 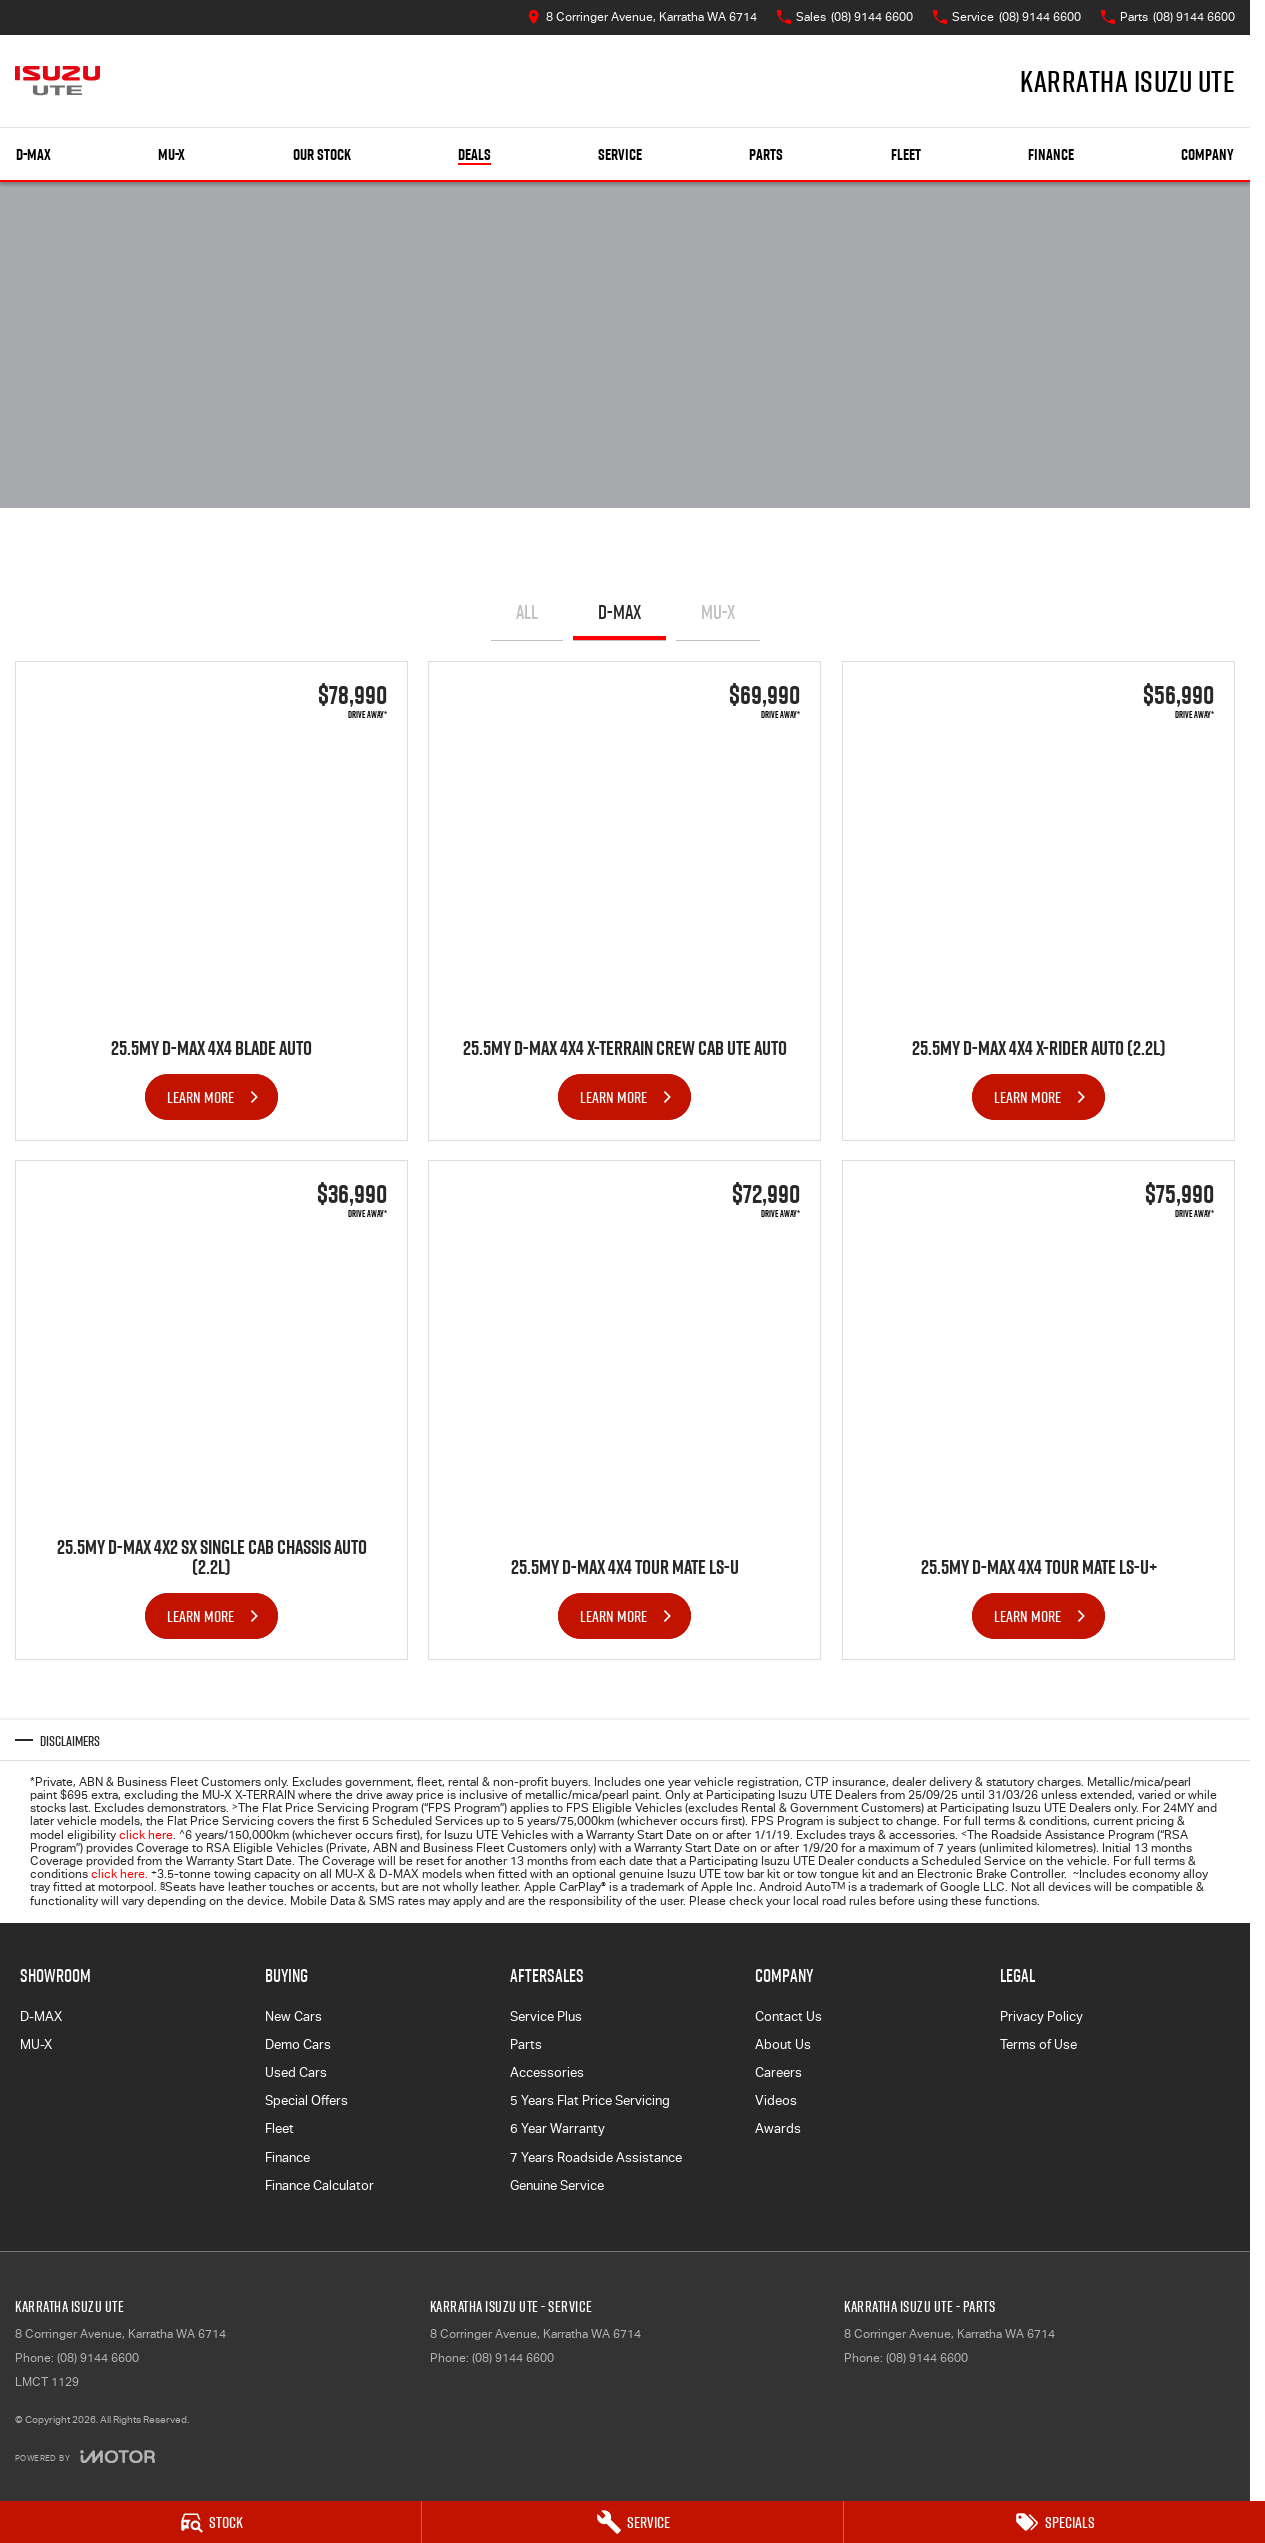 I want to click on [Toggle links], so click(x=85, y=2456).